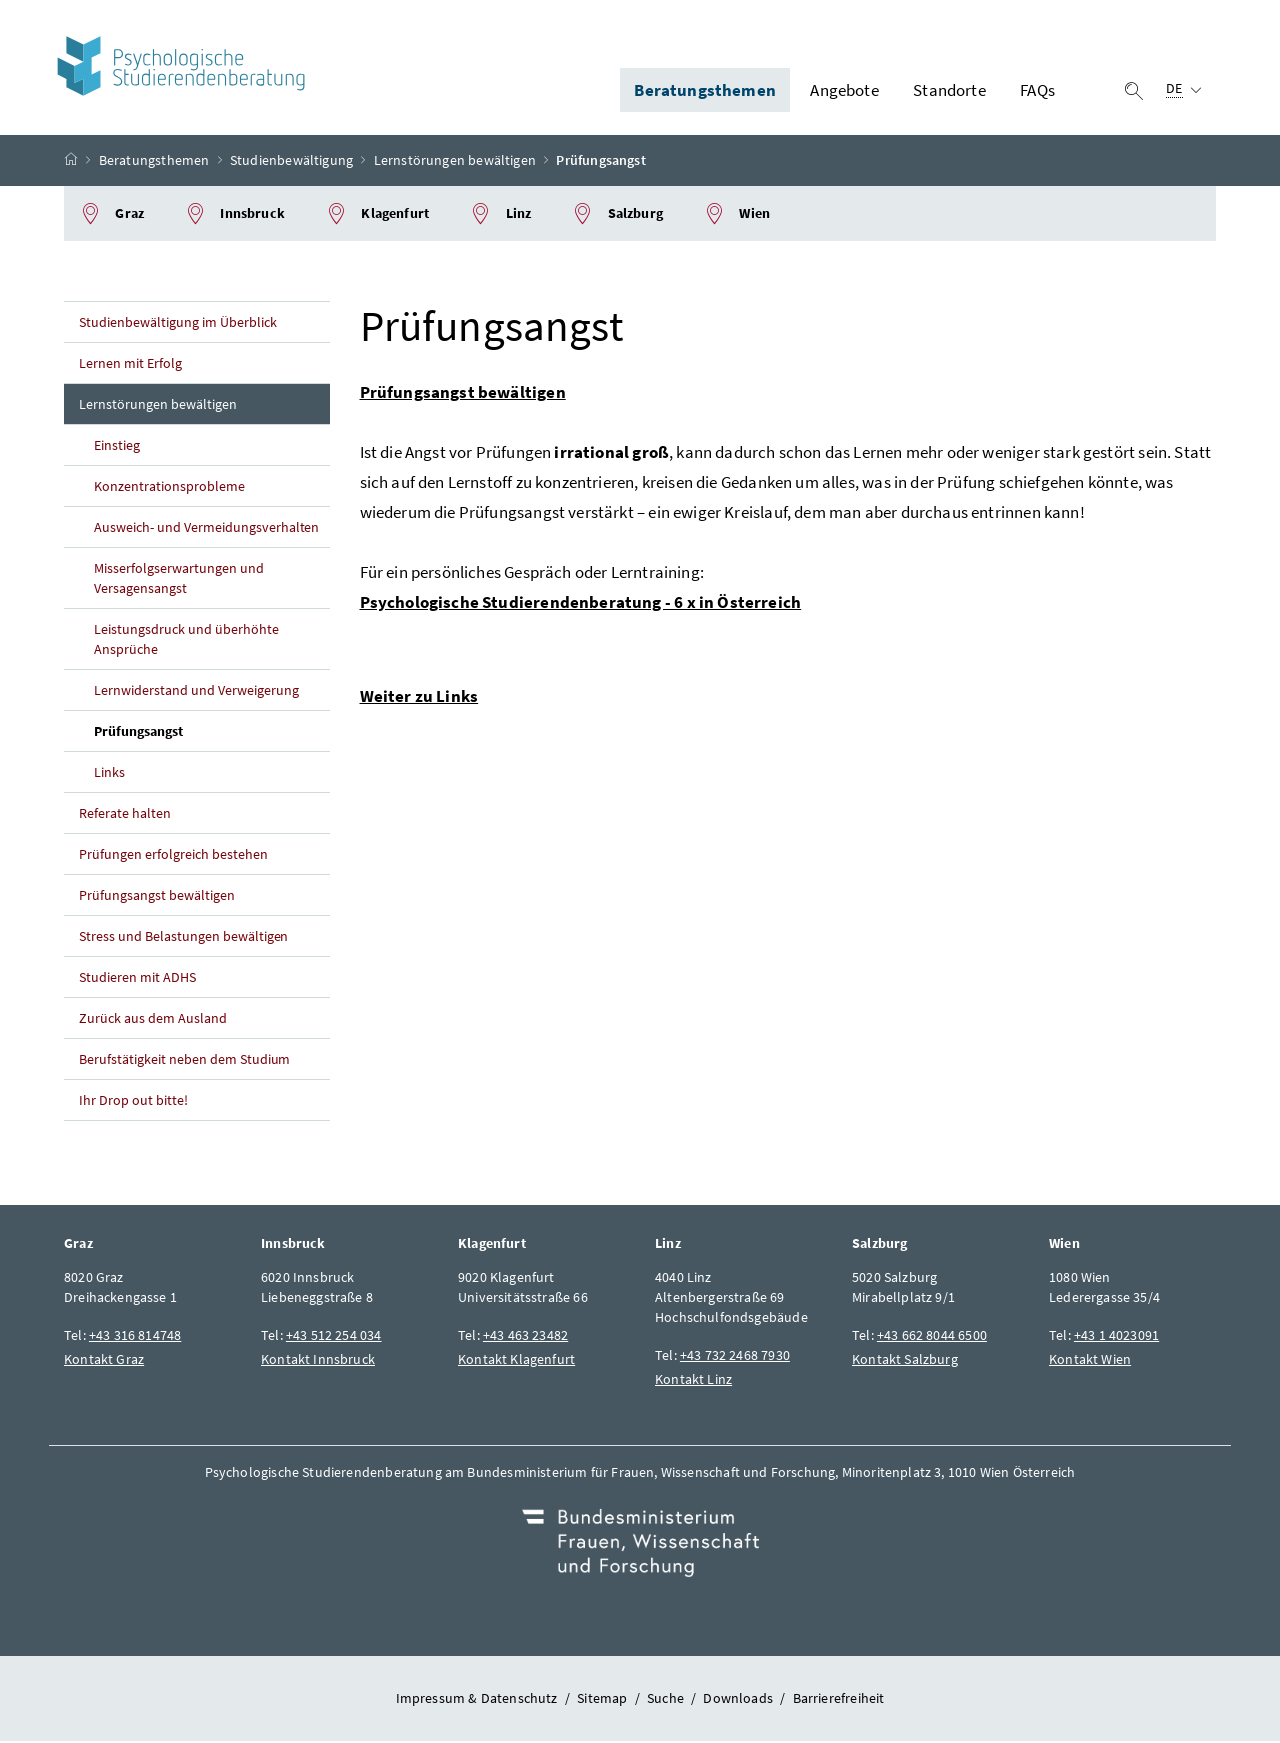  Describe the element at coordinates (196, 693) in the screenshot. I see `Lernwiderstand und Verweigerung` at that location.